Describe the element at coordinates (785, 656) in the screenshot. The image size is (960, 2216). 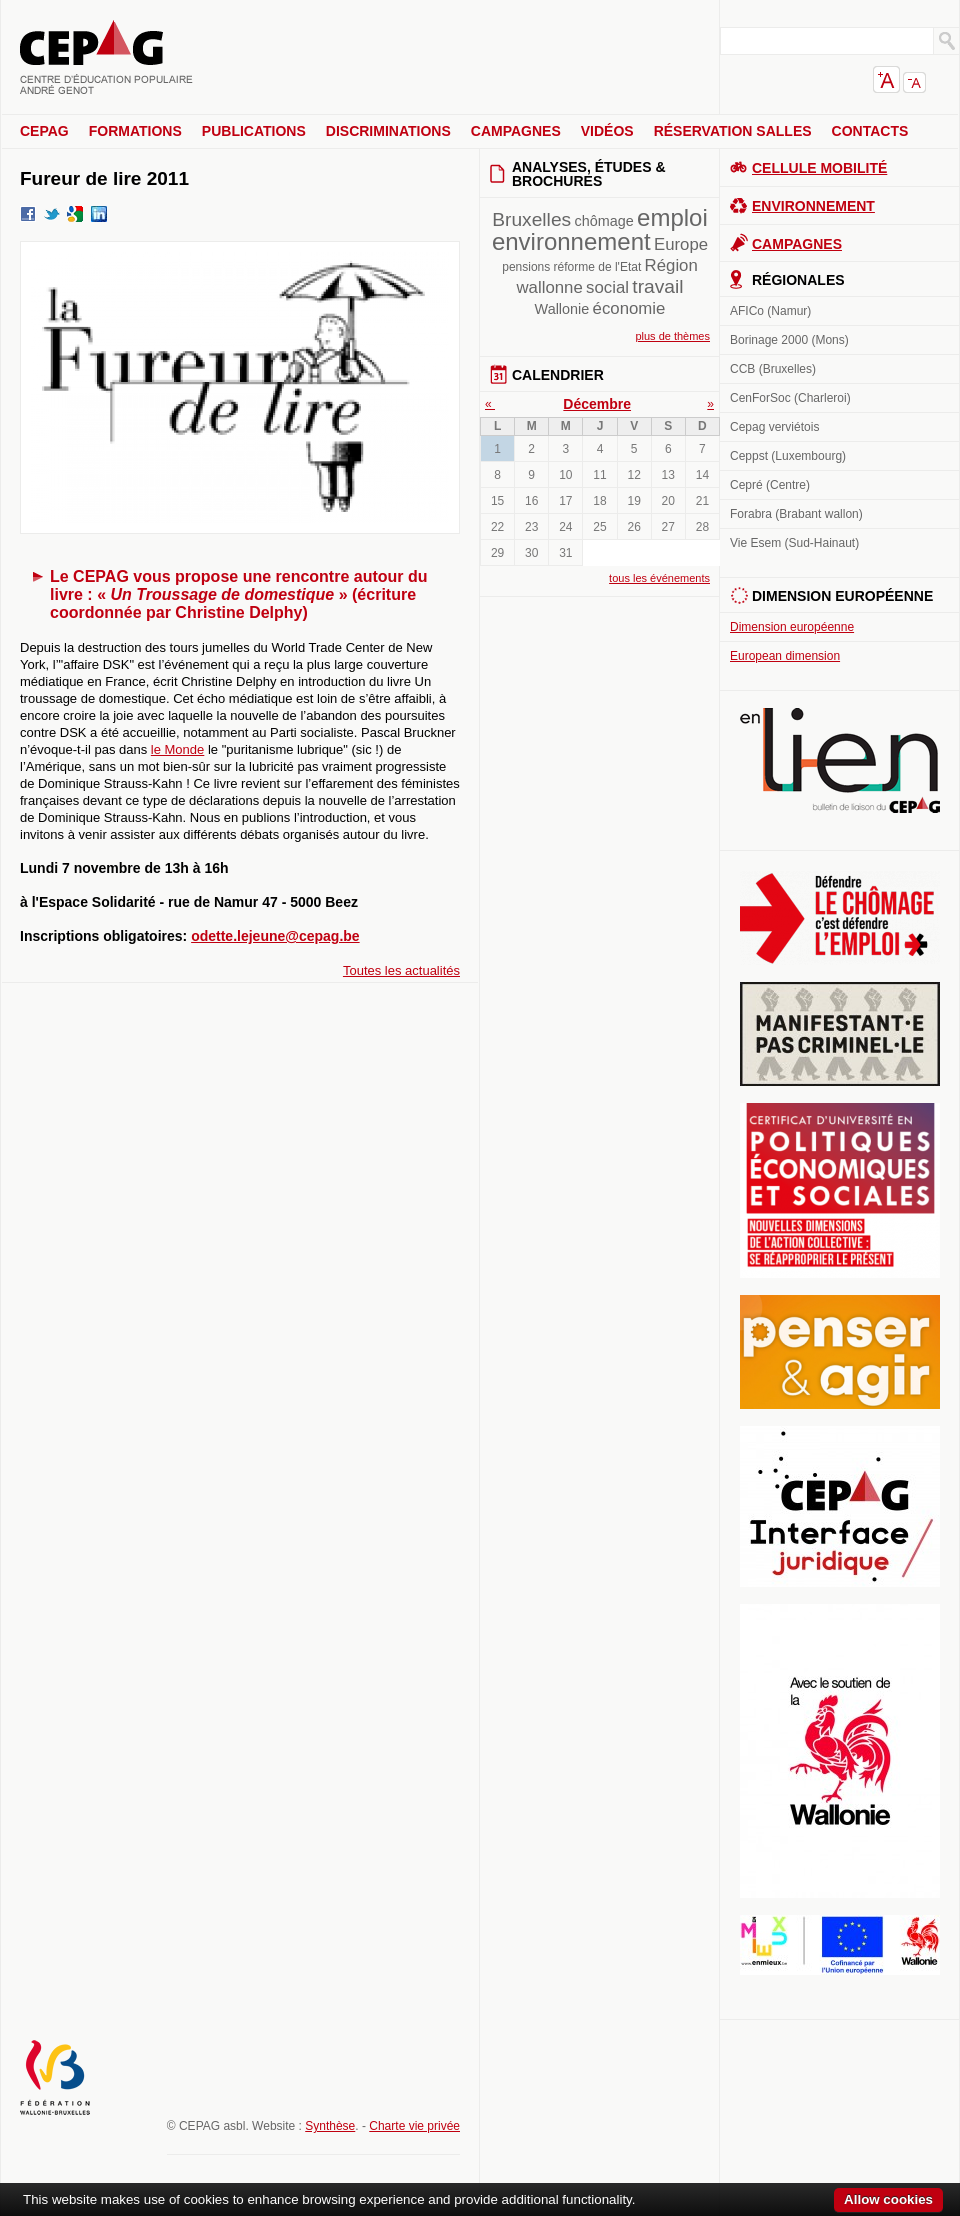
I see `European dimension` at that location.